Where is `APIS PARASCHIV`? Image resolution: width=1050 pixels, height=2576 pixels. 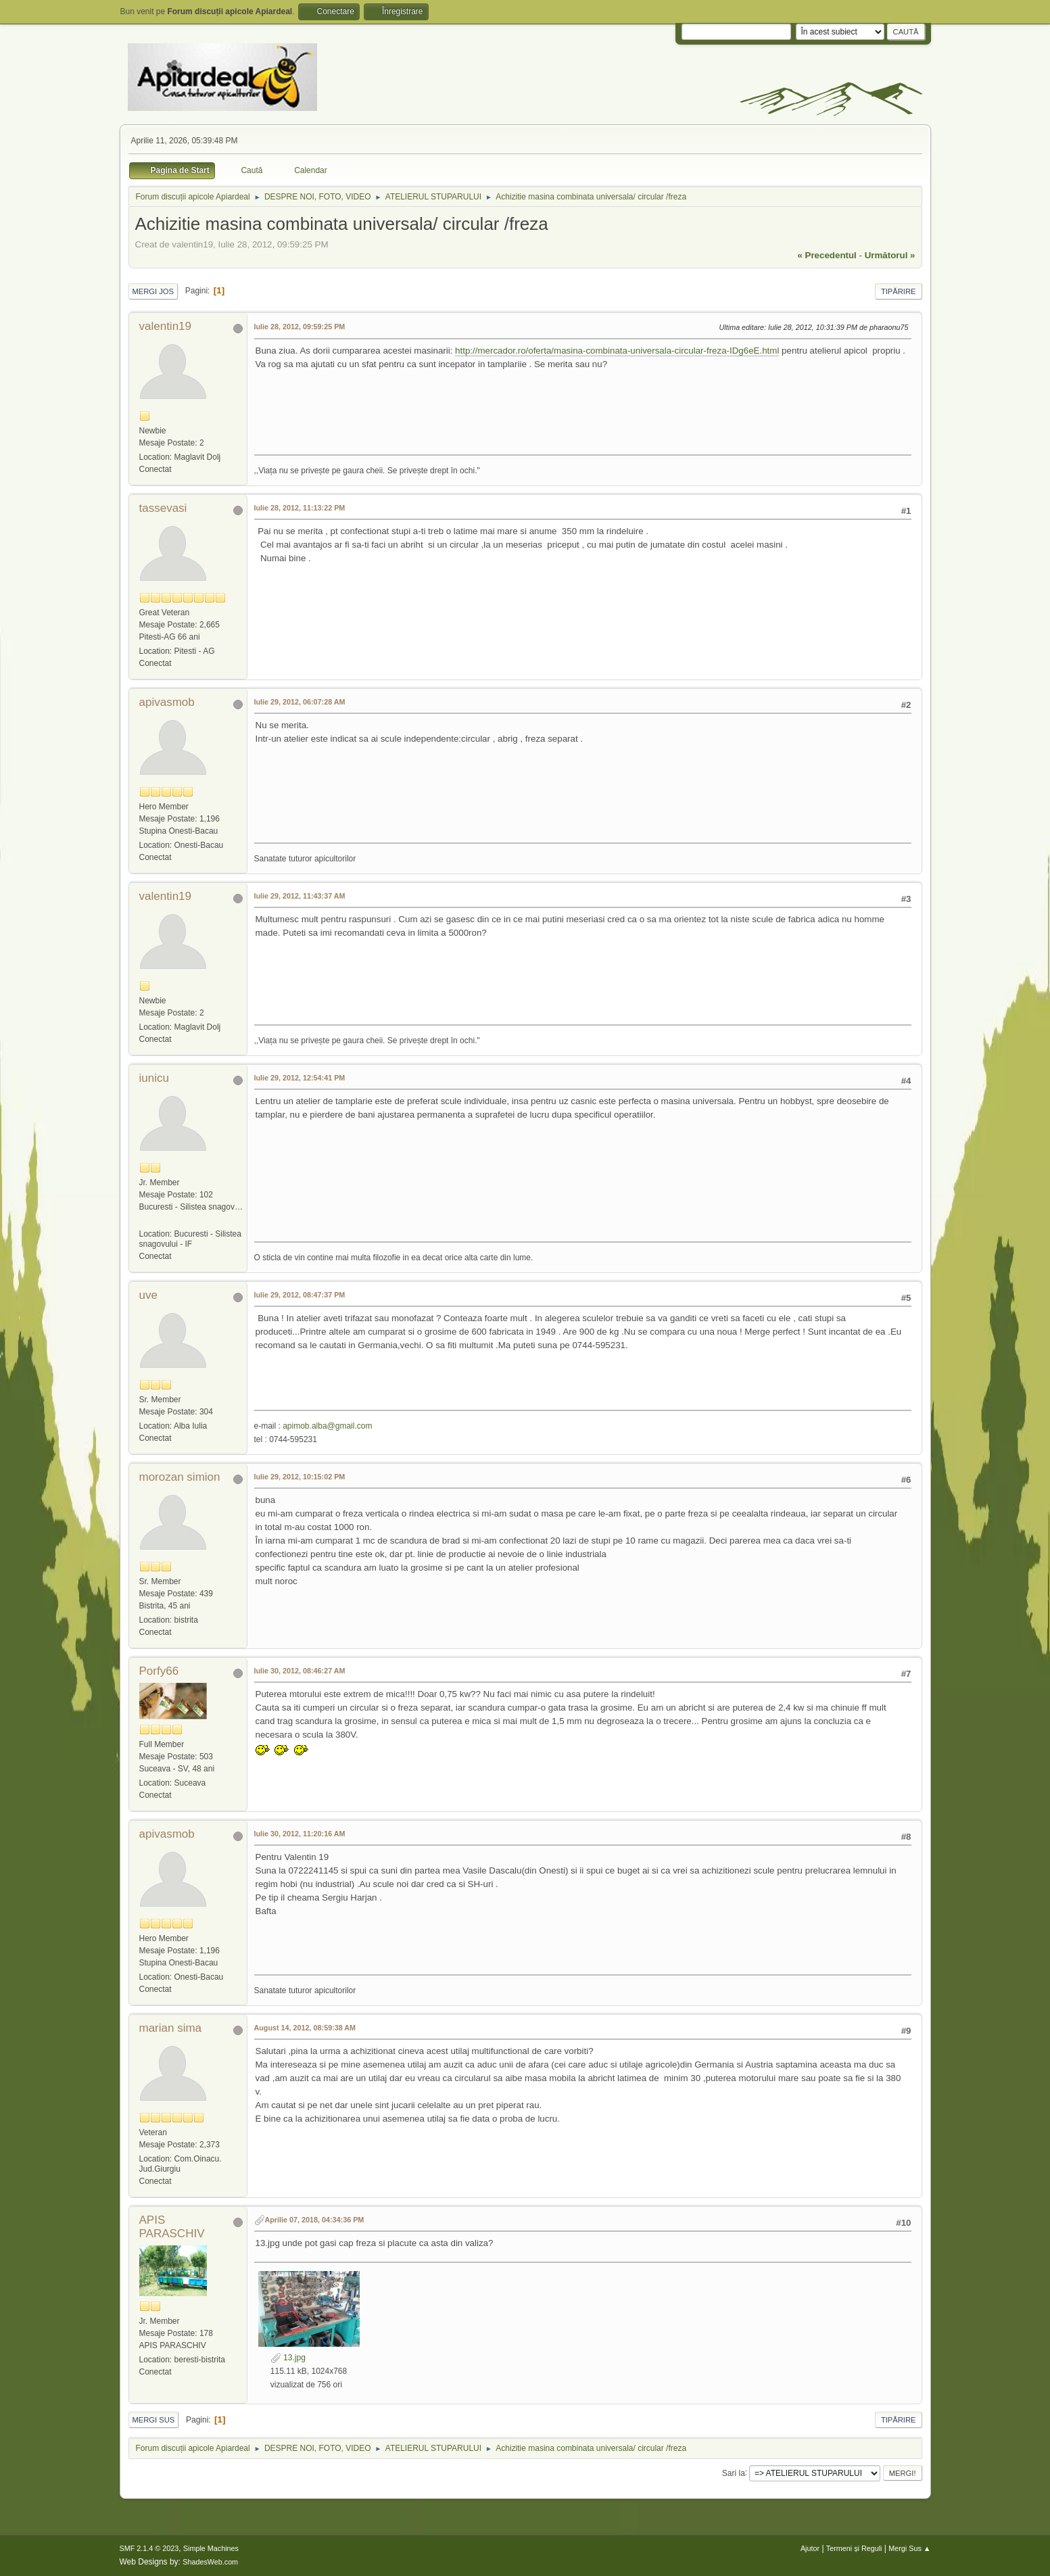
APIS PARASCHIV is located at coordinates (172, 2227).